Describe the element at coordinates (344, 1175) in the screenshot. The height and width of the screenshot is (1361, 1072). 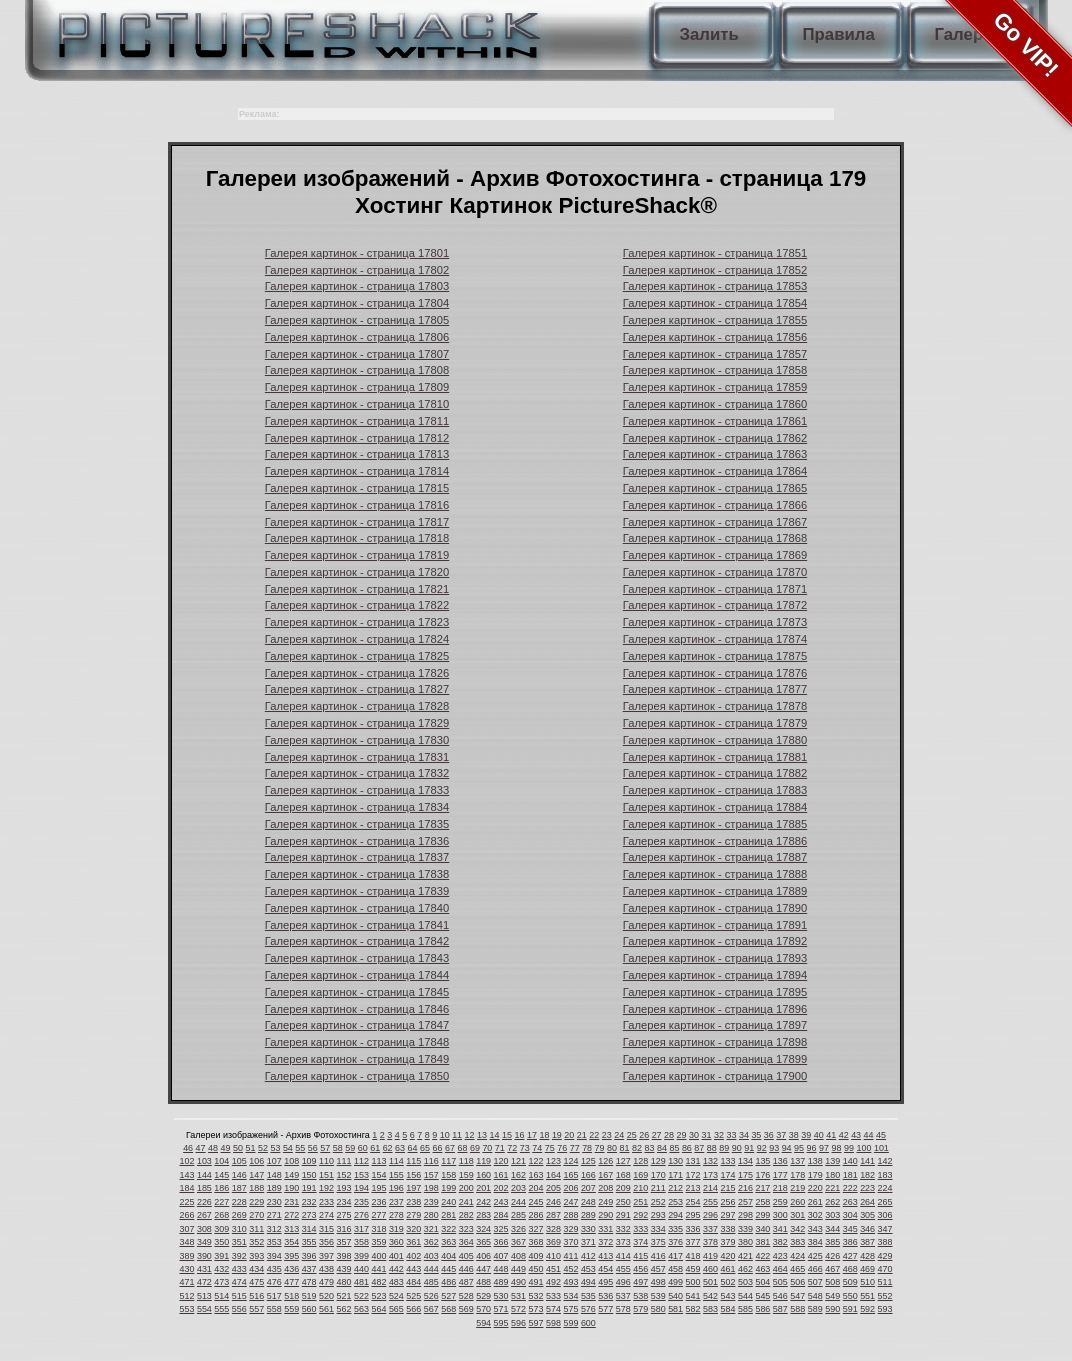
I see `152` at that location.